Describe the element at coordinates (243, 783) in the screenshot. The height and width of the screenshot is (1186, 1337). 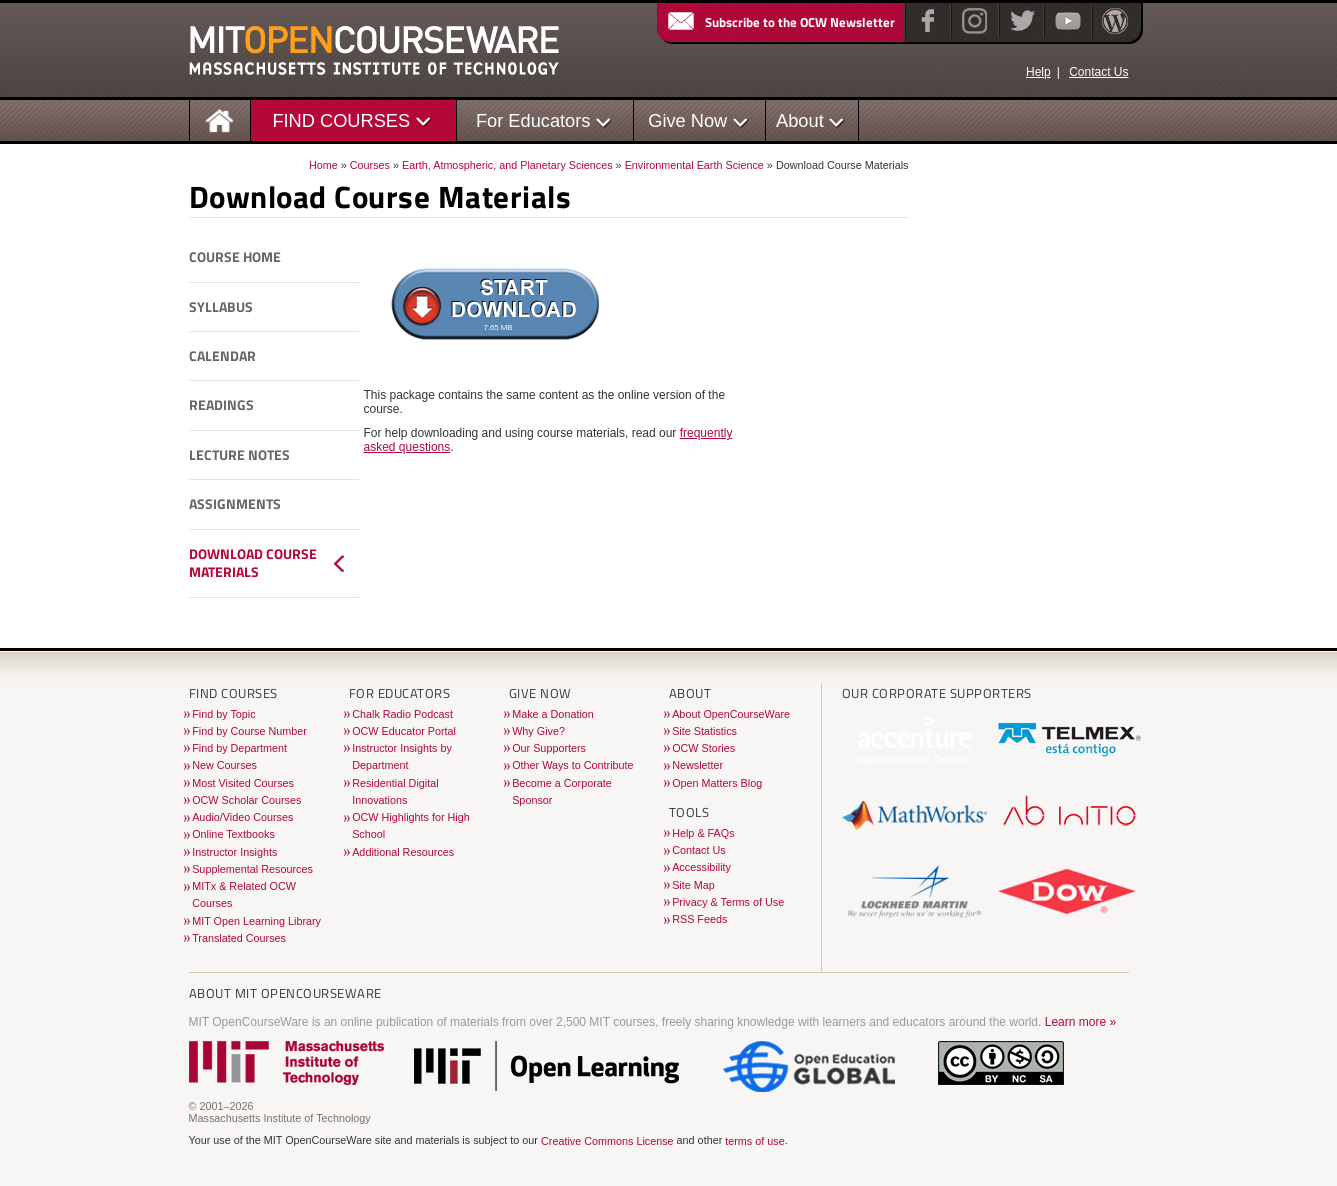
I see `Most Visited Courses` at that location.